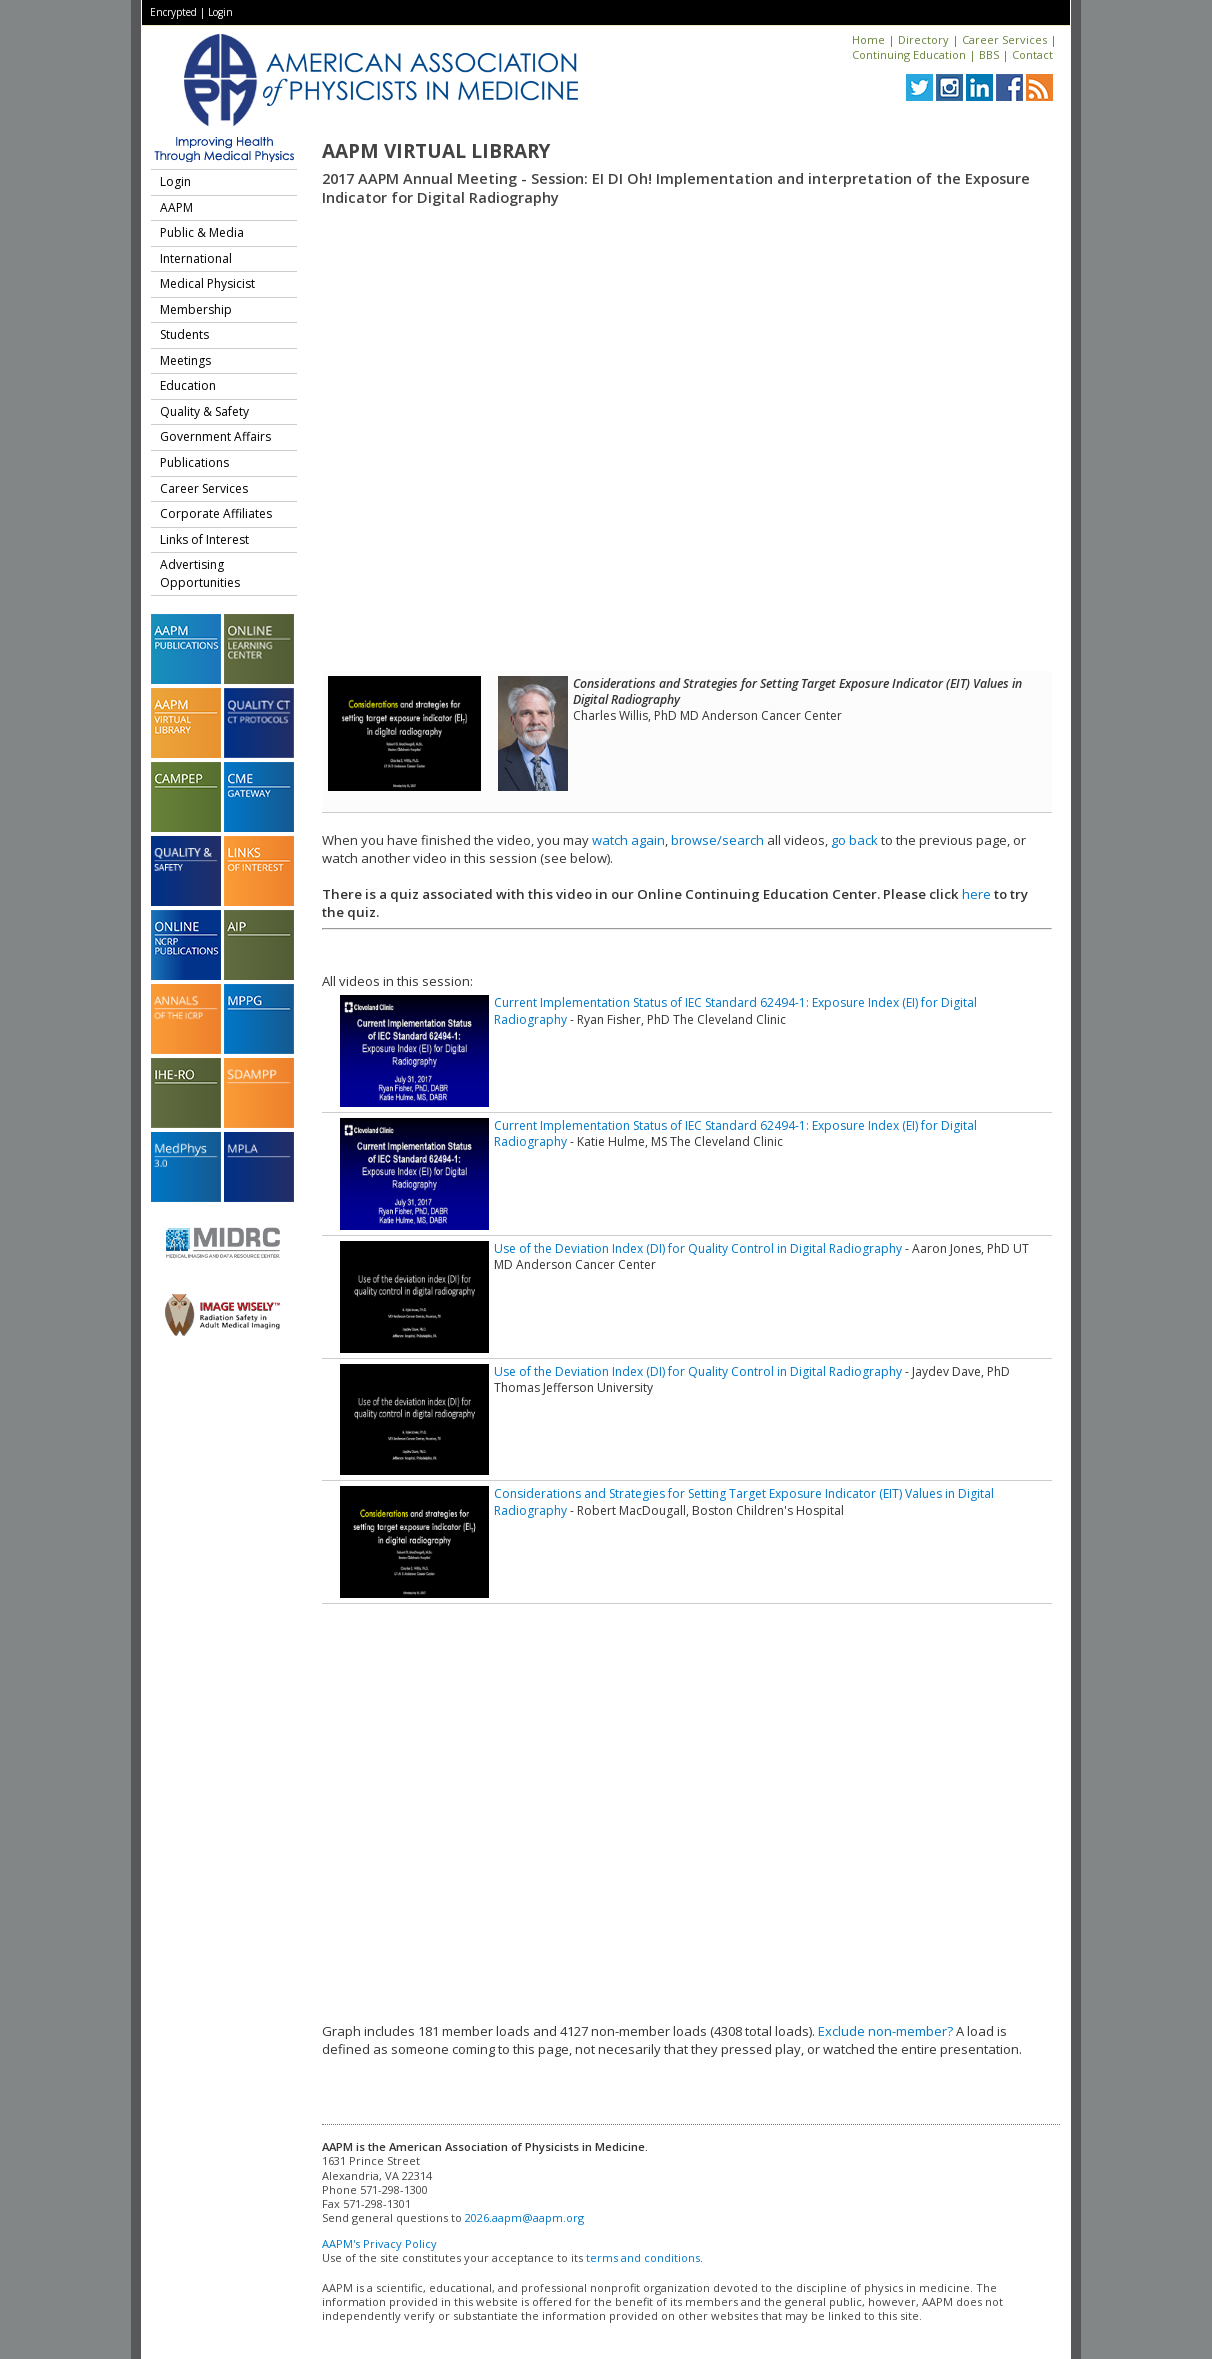 Image resolution: width=1212 pixels, height=2359 pixels. Describe the element at coordinates (643, 2257) in the screenshot. I see `terms and conditions` at that location.